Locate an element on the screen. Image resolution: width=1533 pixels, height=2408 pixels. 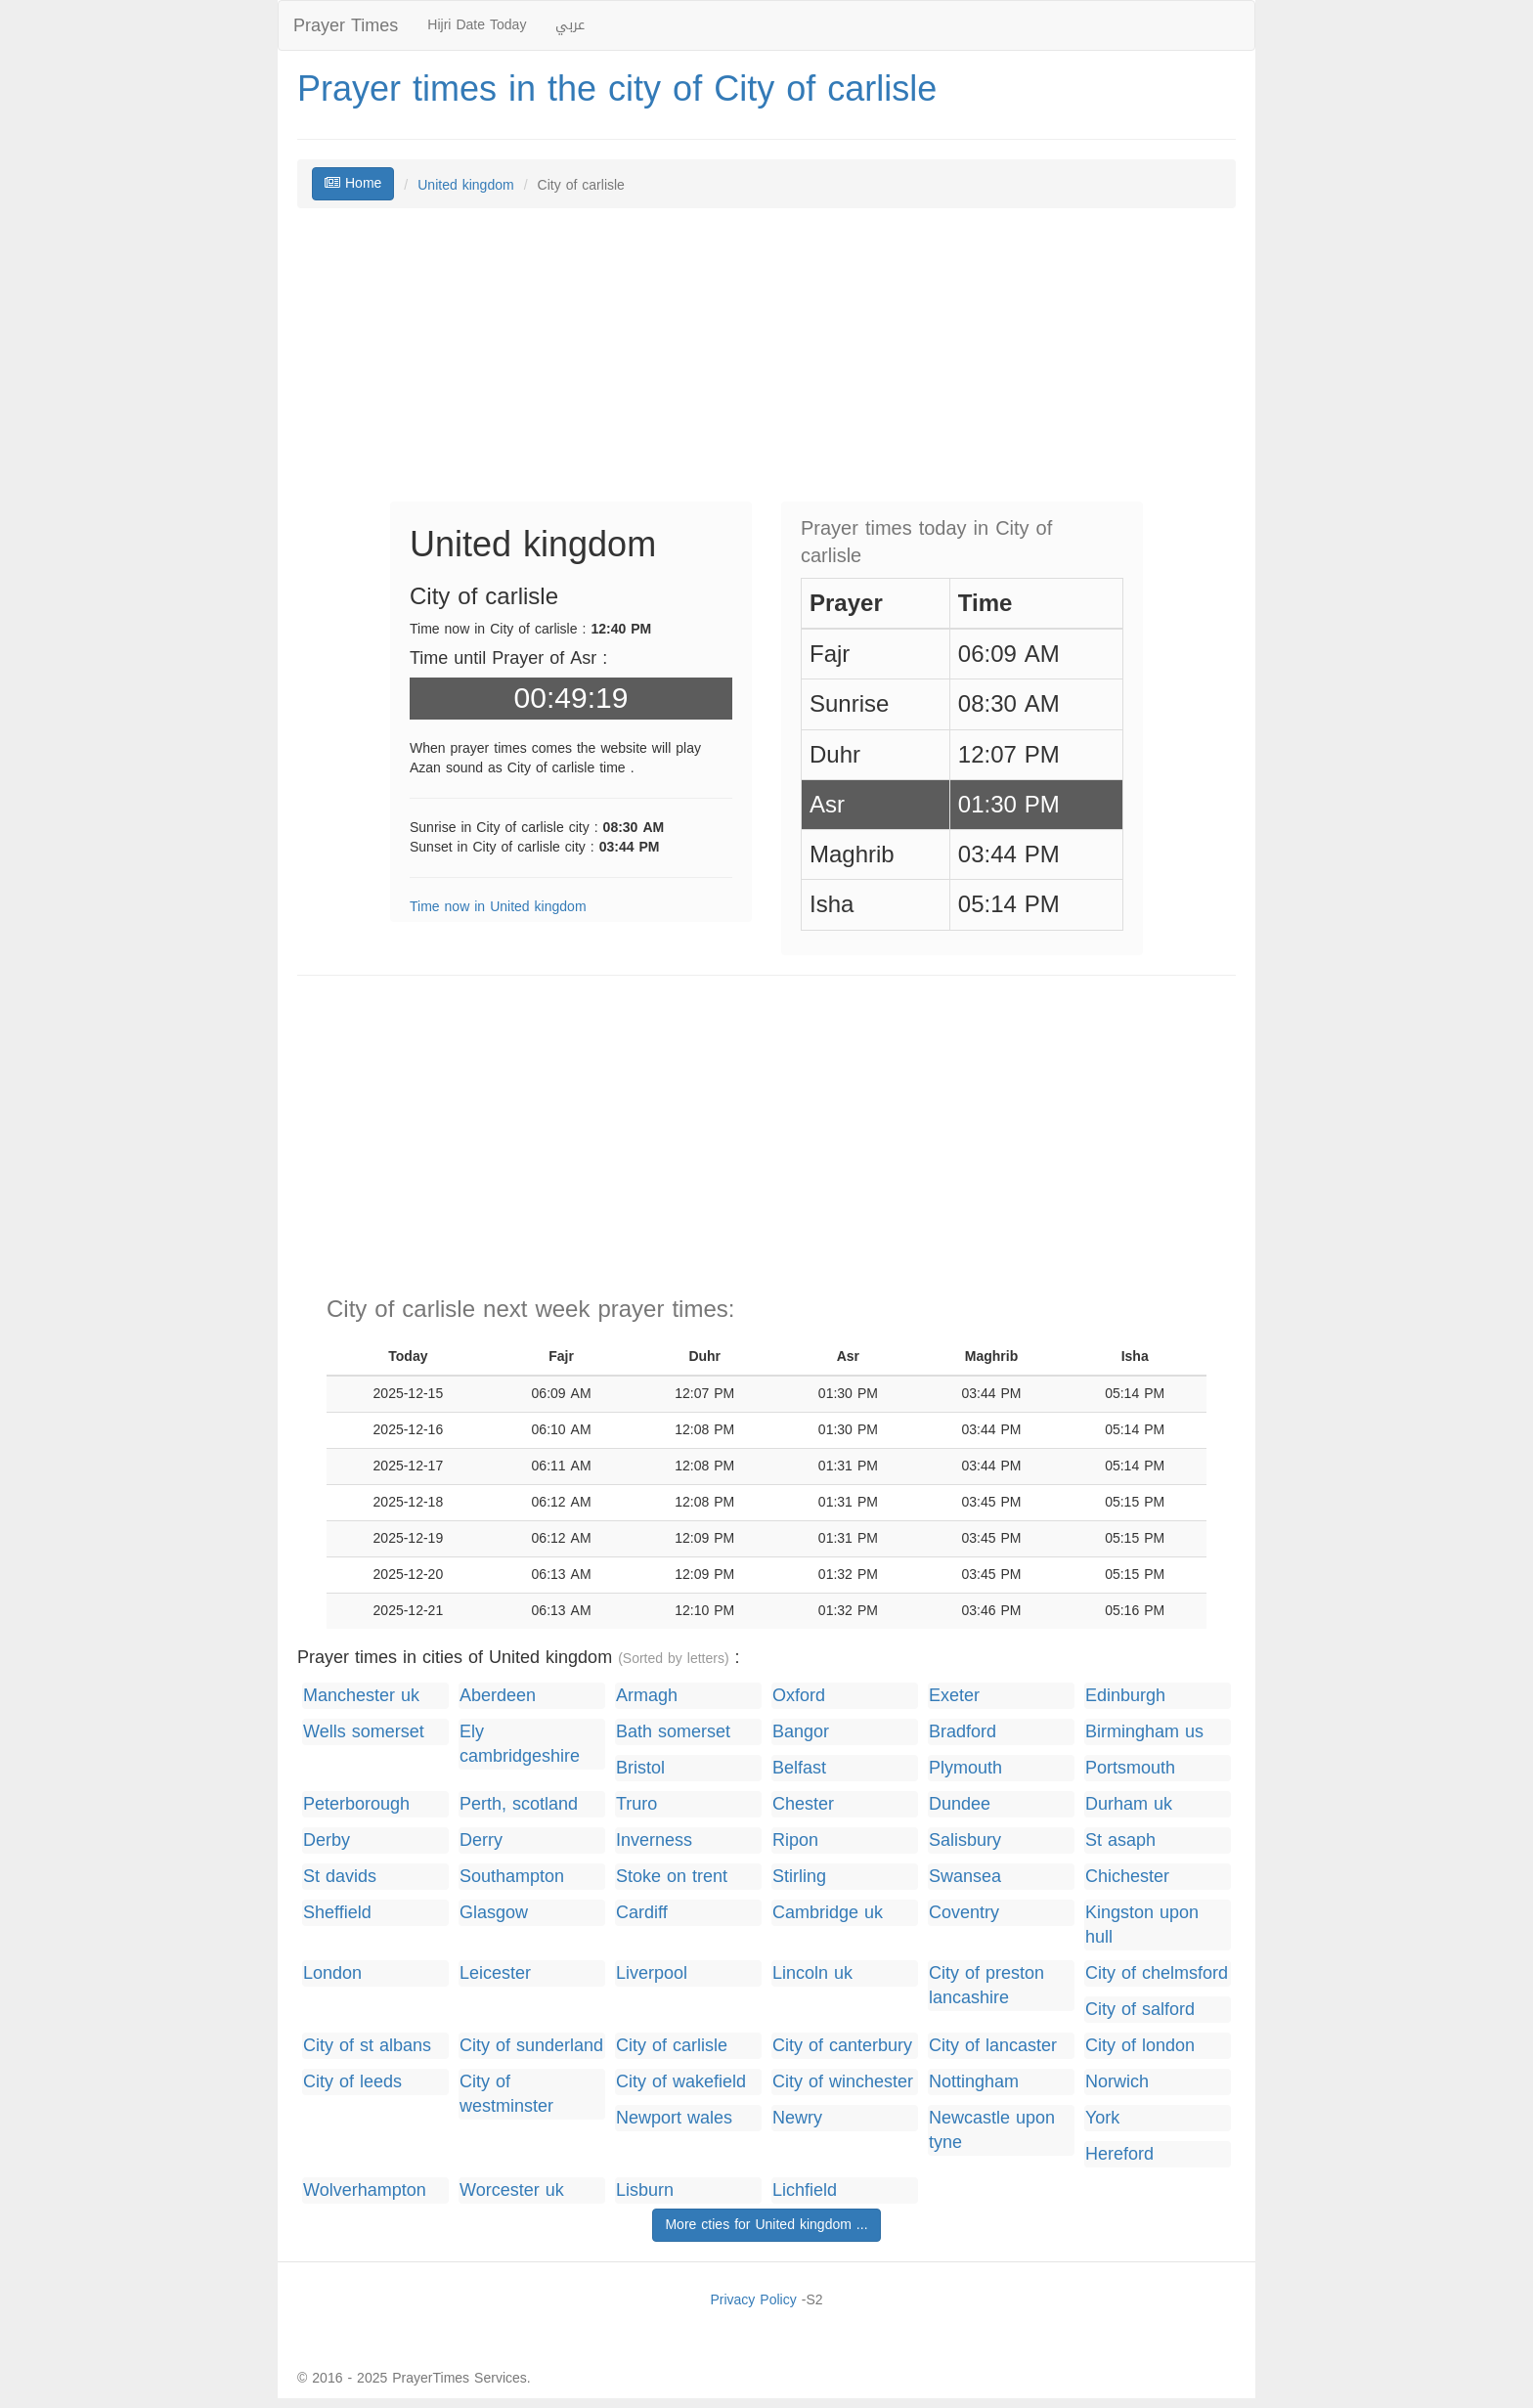
Perth, scotland is located at coordinates (519, 1804).